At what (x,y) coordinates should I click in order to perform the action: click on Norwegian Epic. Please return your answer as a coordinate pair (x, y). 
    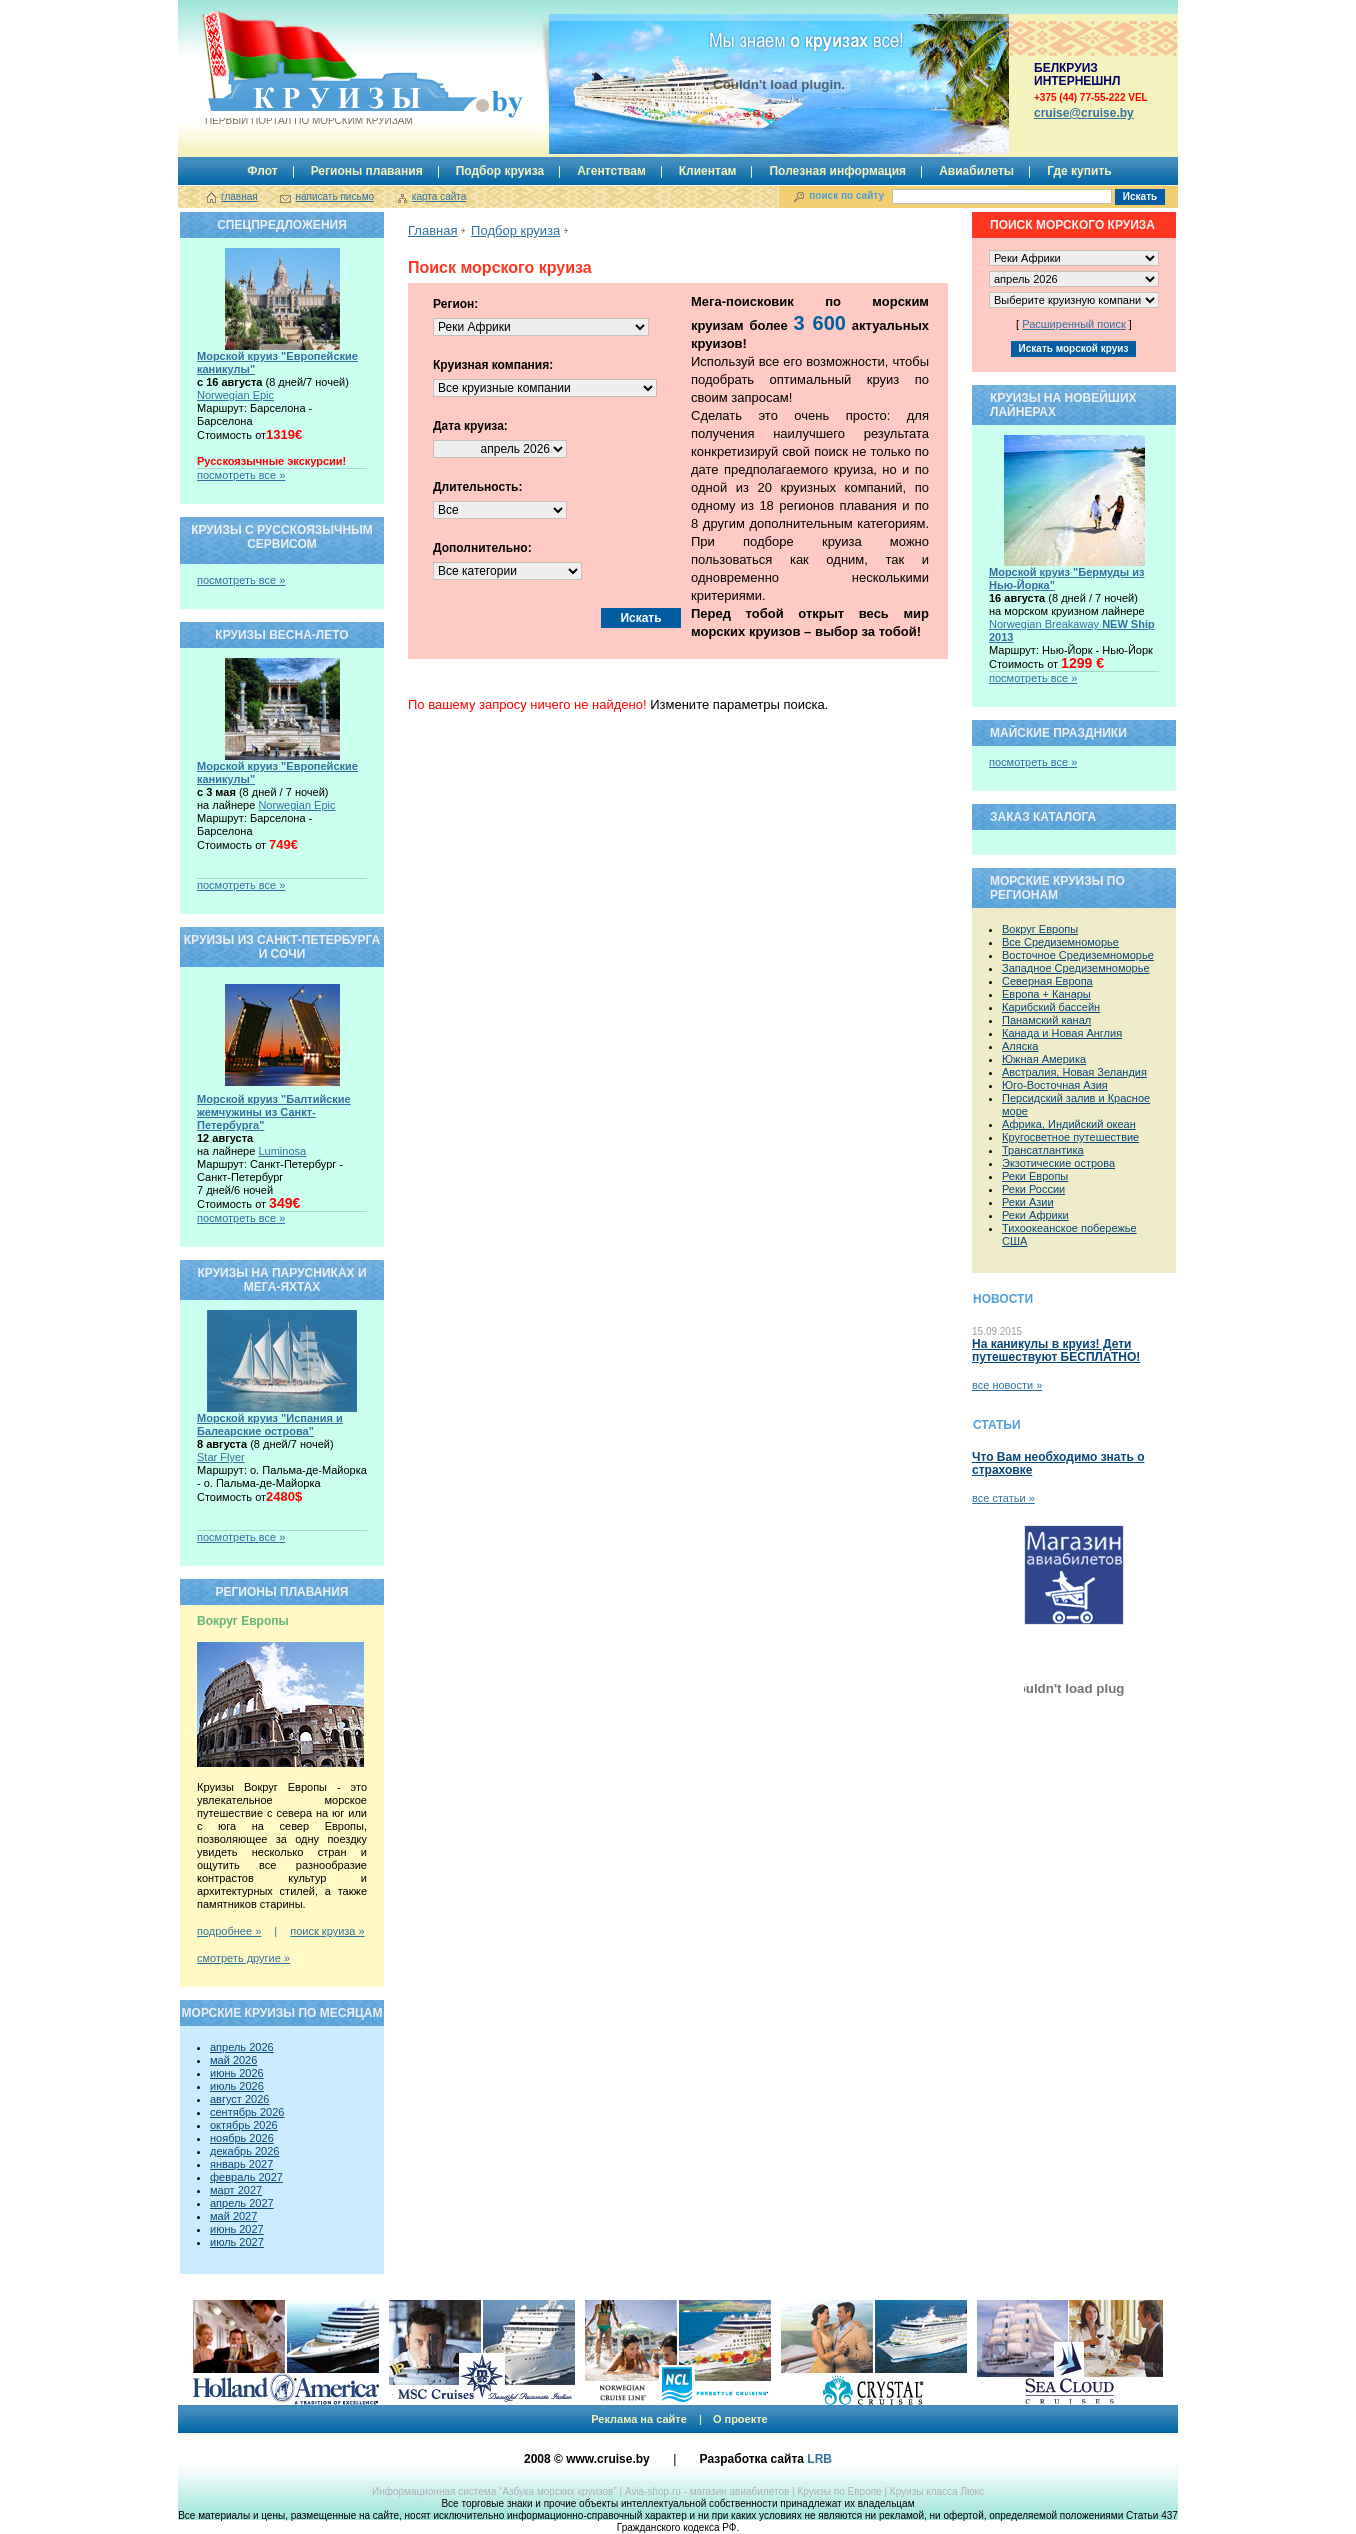
    Looking at the image, I should click on (235, 395).